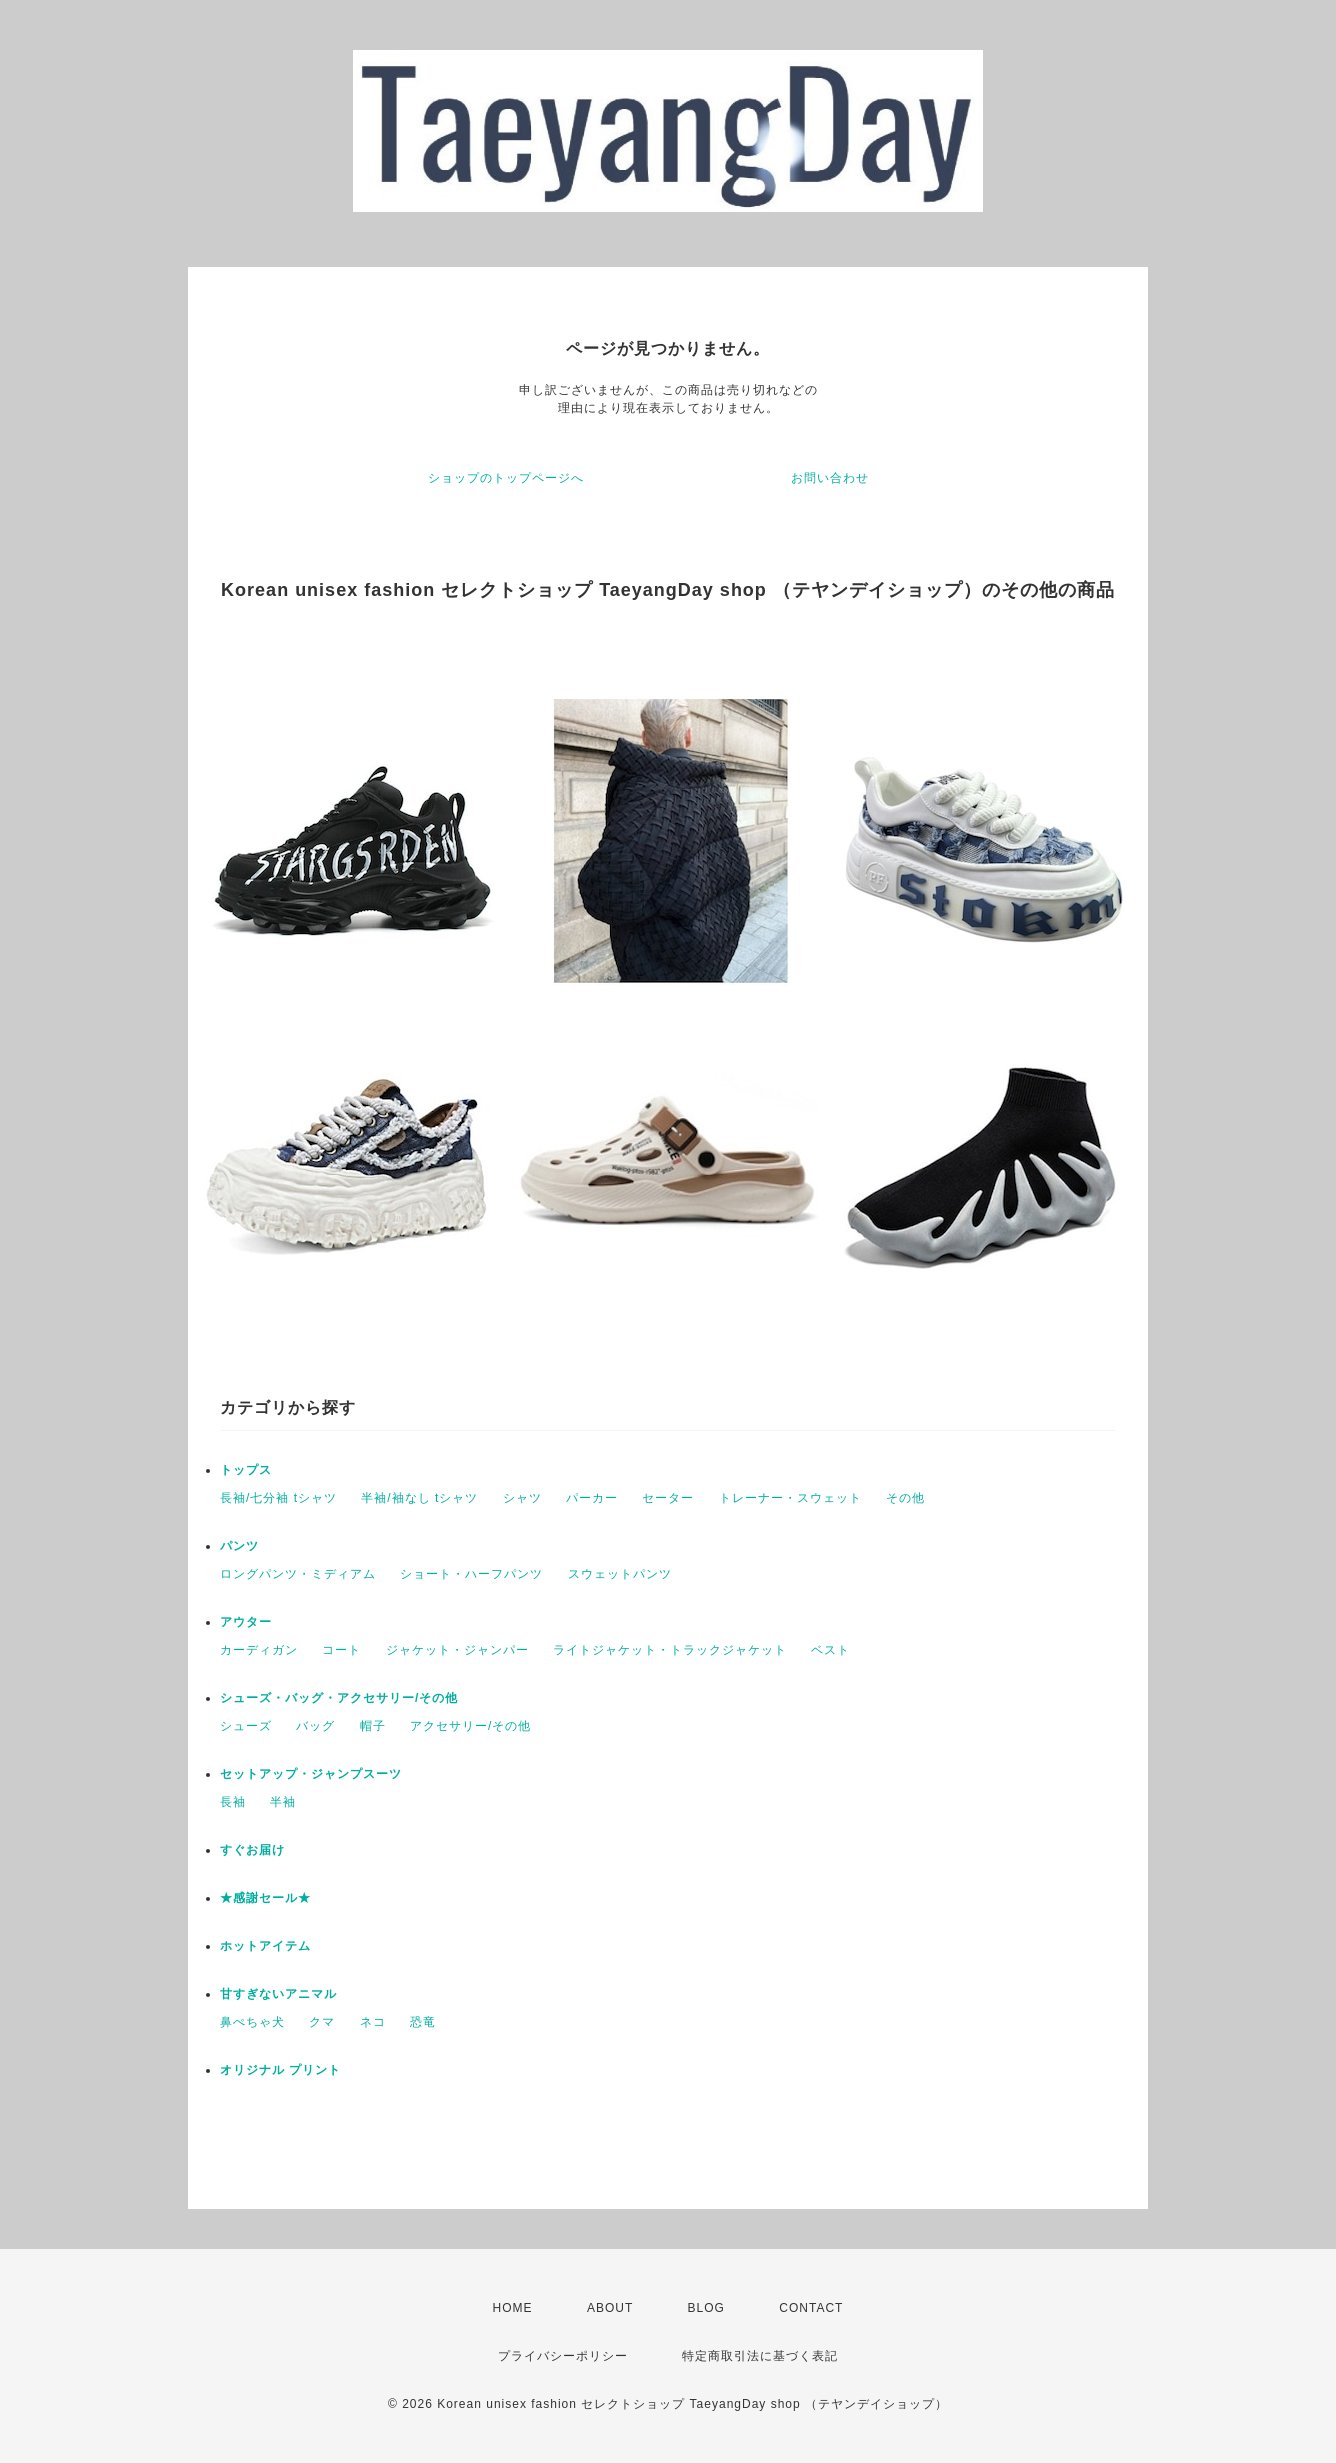  I want to click on シューズ・バッグ・アクセサリー/その他, so click(339, 1698).